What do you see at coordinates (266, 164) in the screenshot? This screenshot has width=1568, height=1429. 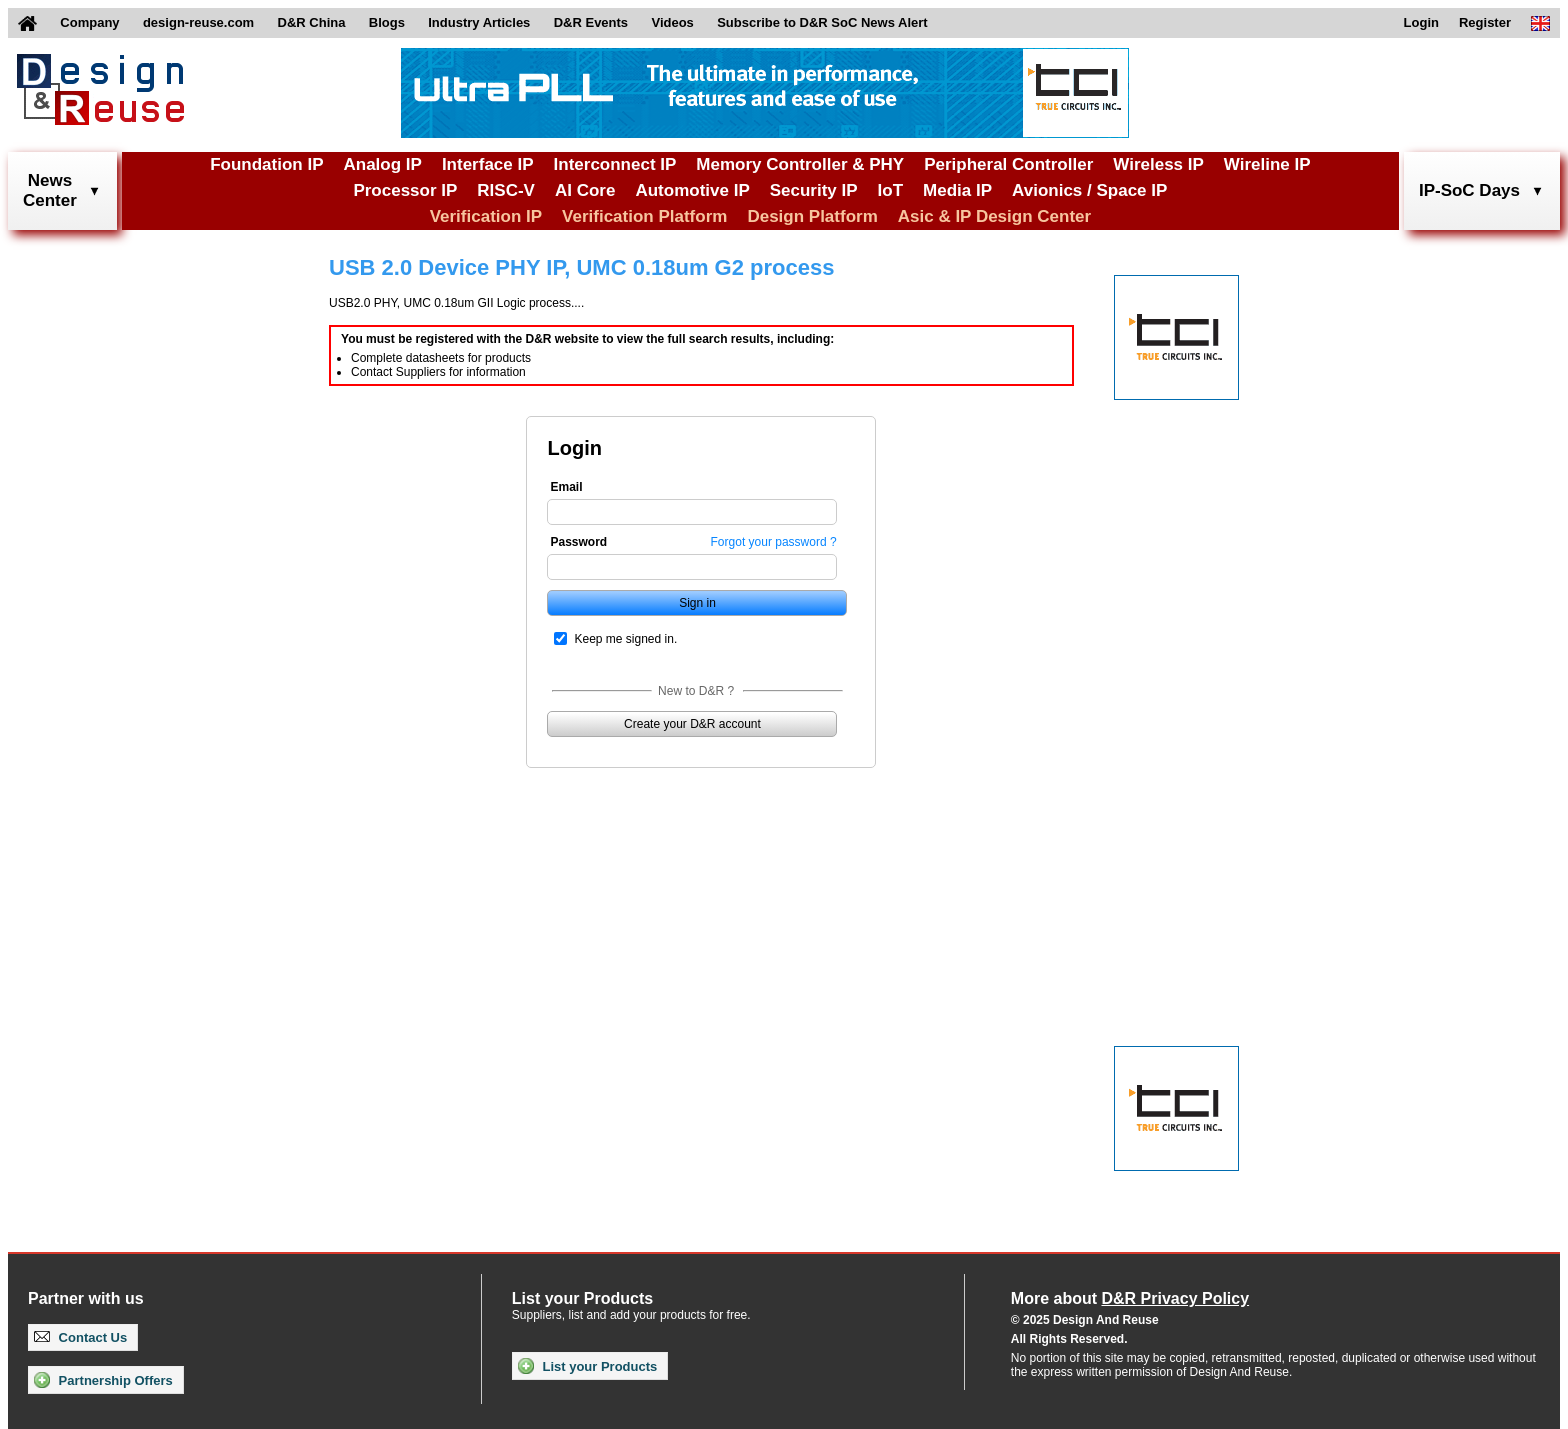 I see `Foundation IP` at bounding box center [266, 164].